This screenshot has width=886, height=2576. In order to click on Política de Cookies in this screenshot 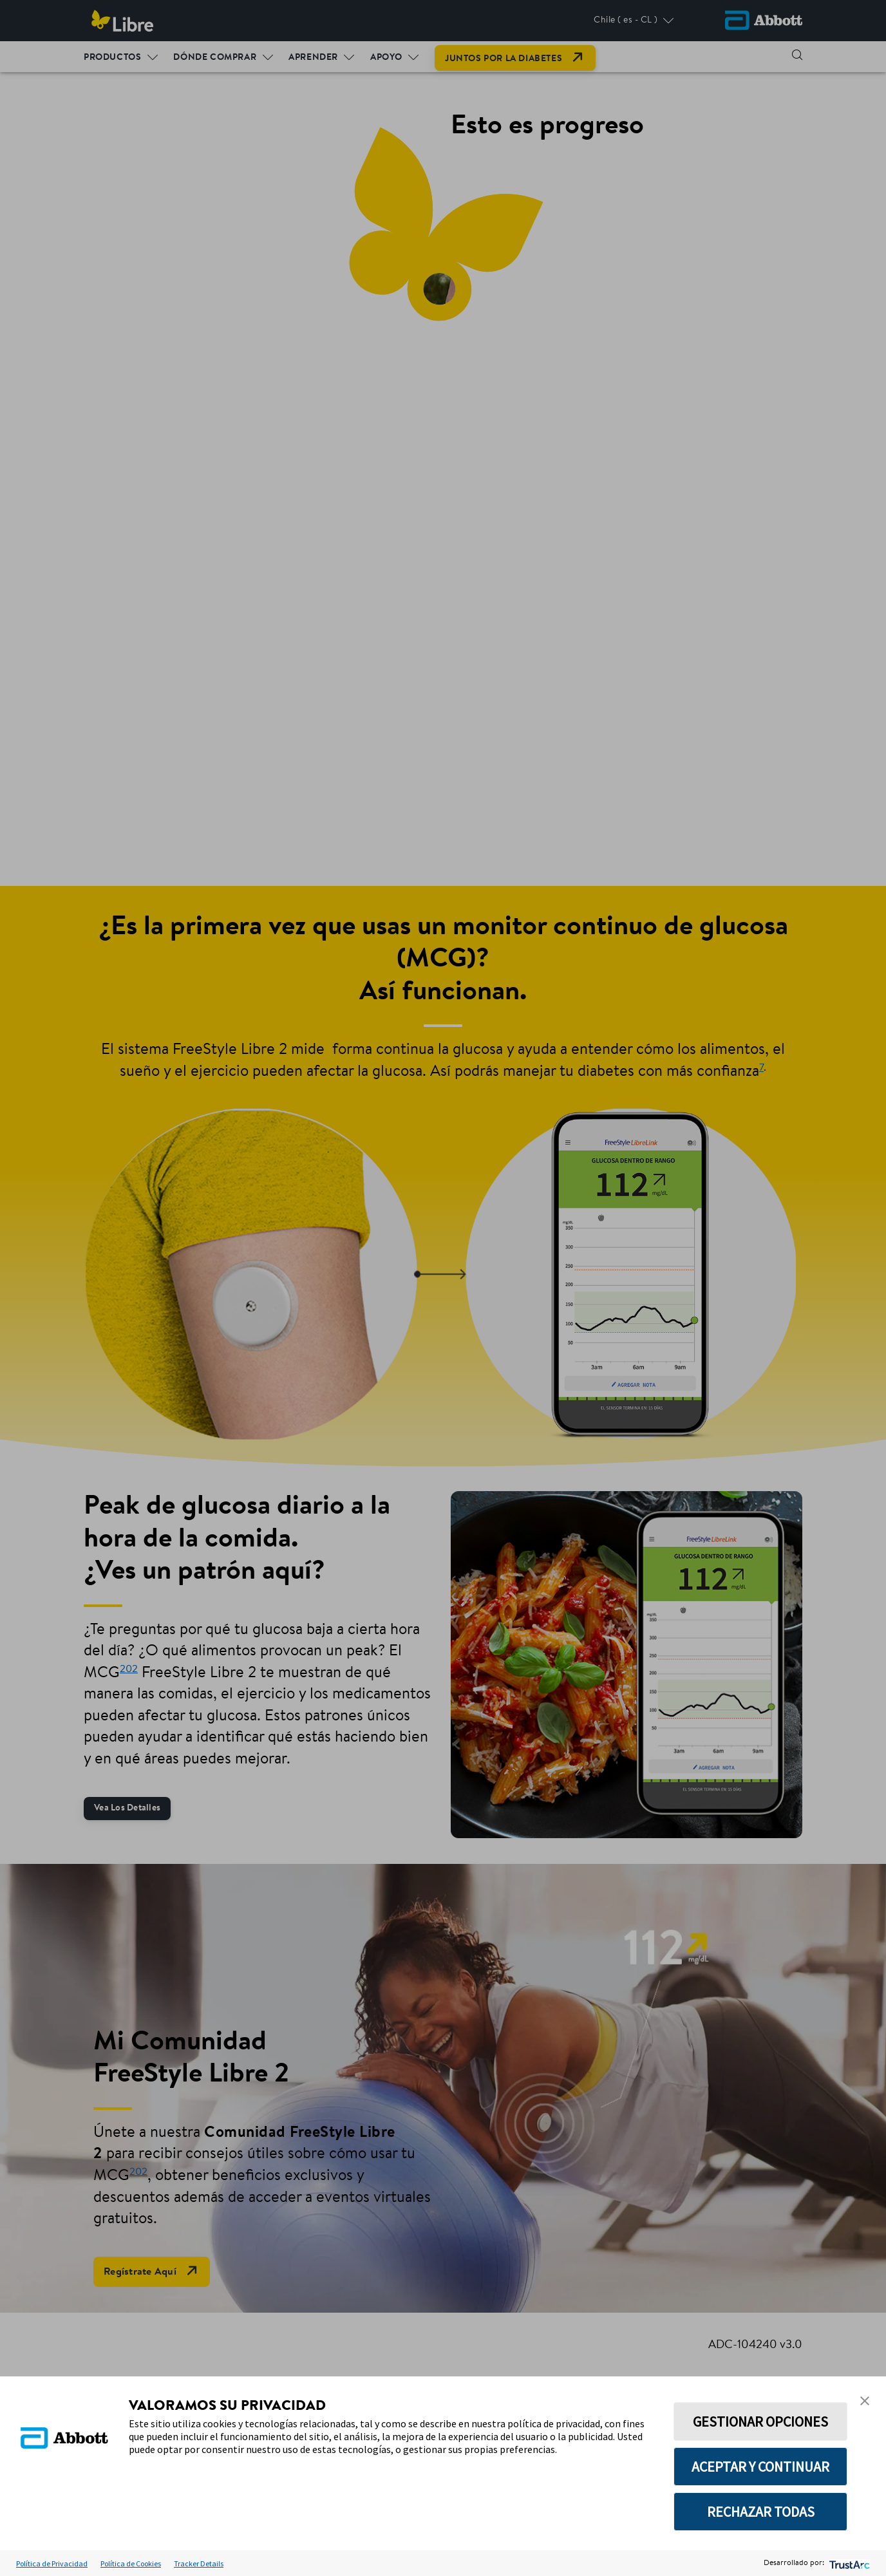, I will do `click(130, 2563)`.